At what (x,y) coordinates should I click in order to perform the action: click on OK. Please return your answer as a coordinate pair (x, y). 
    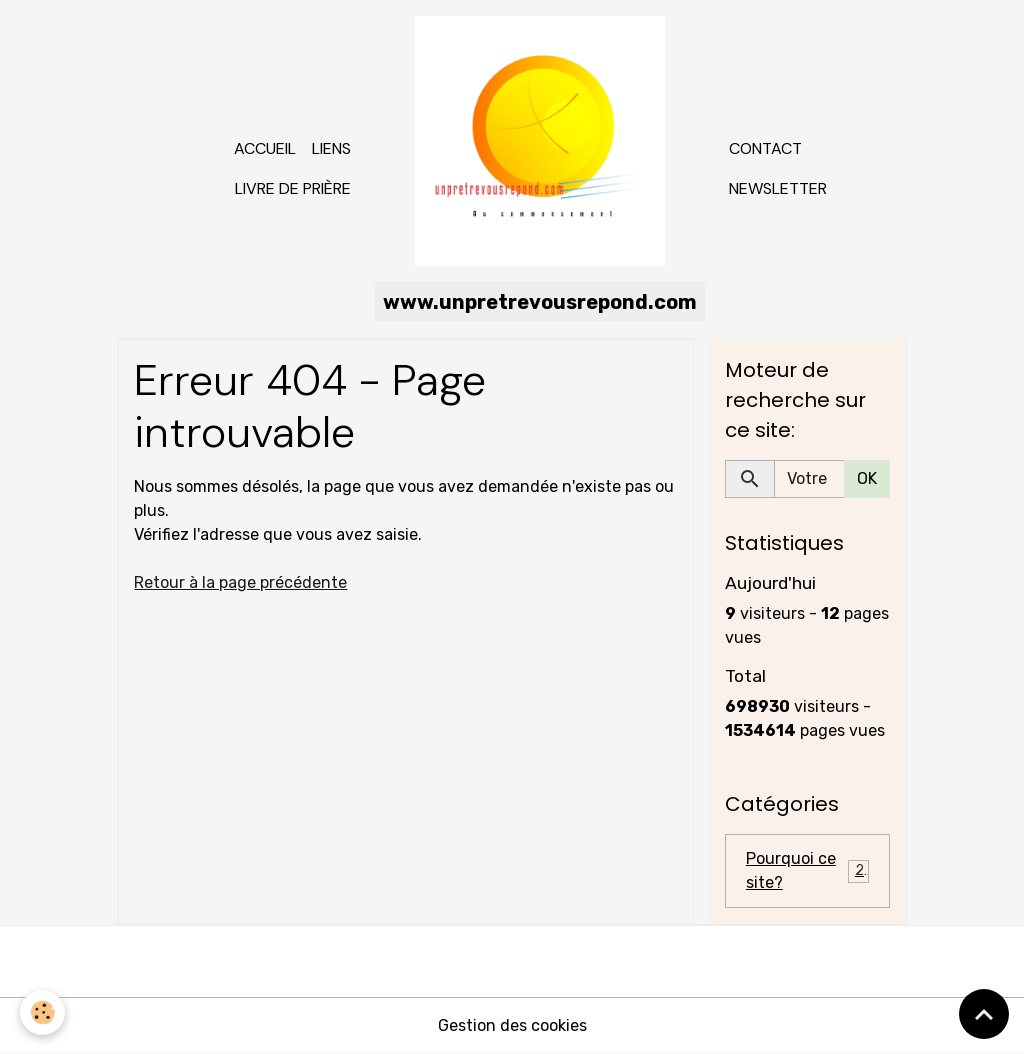
    Looking at the image, I should click on (867, 478).